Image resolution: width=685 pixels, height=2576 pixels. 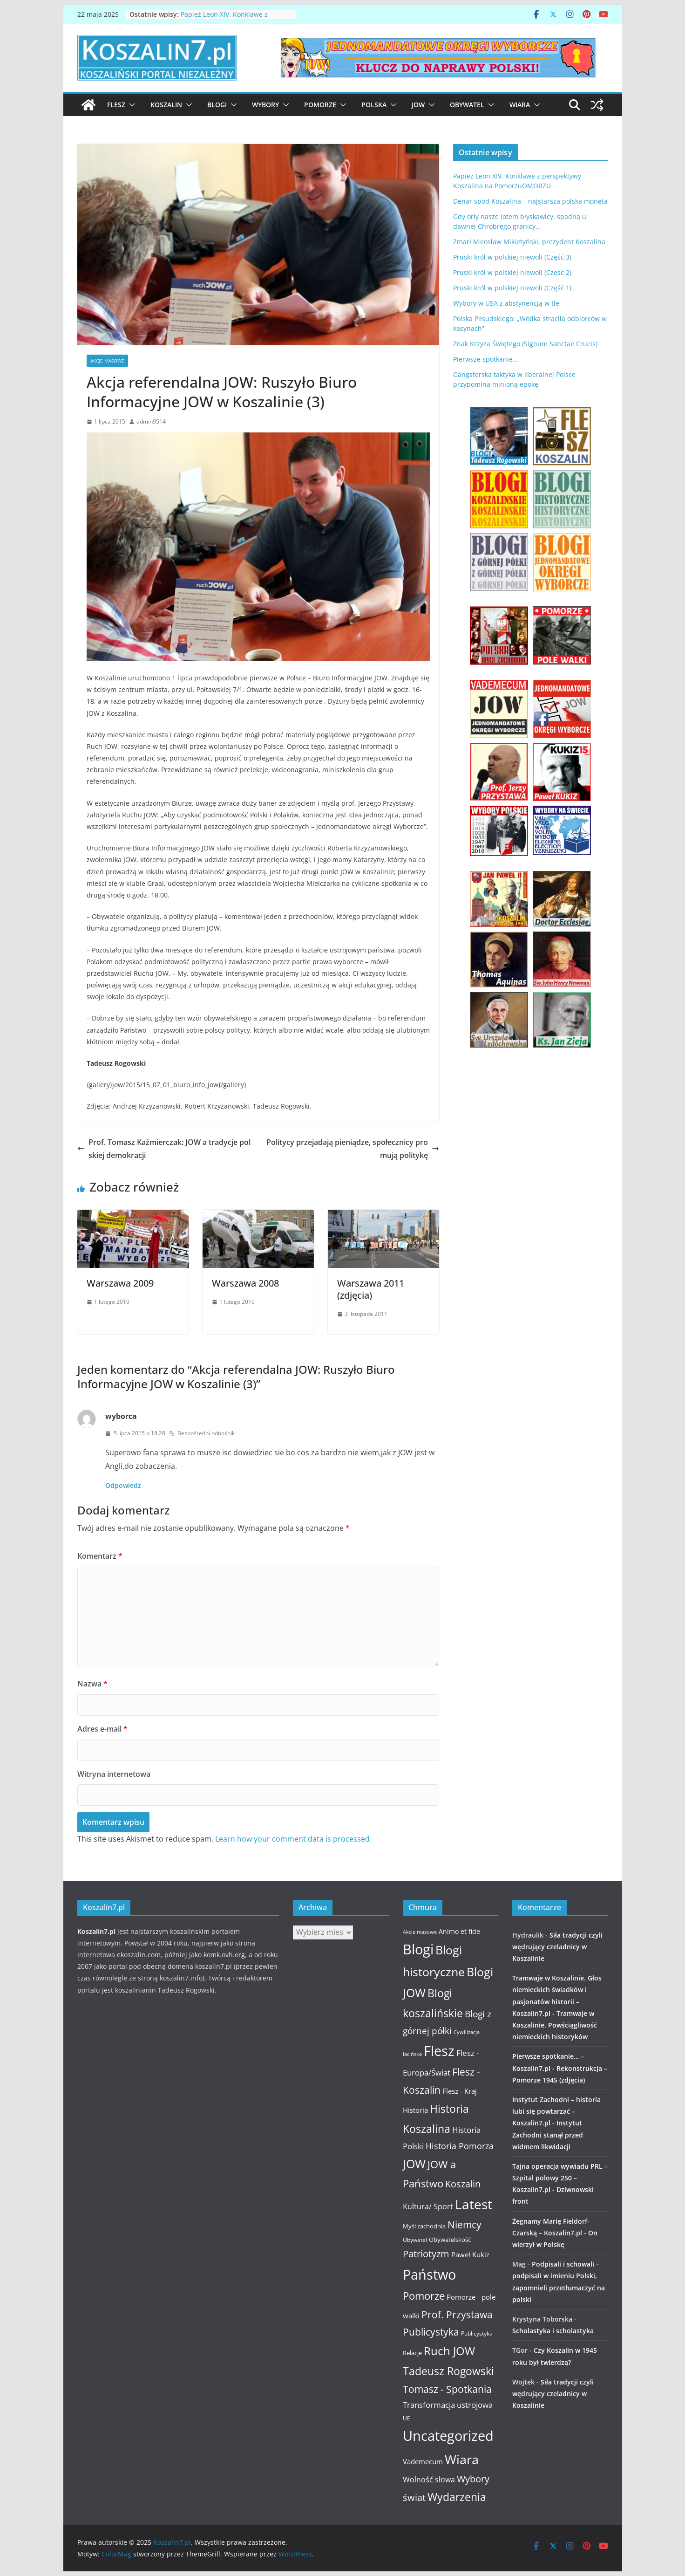 I want to click on Paweł Kukiz [Paweł Kukiz (14 elementów)], so click(x=470, y=2254).